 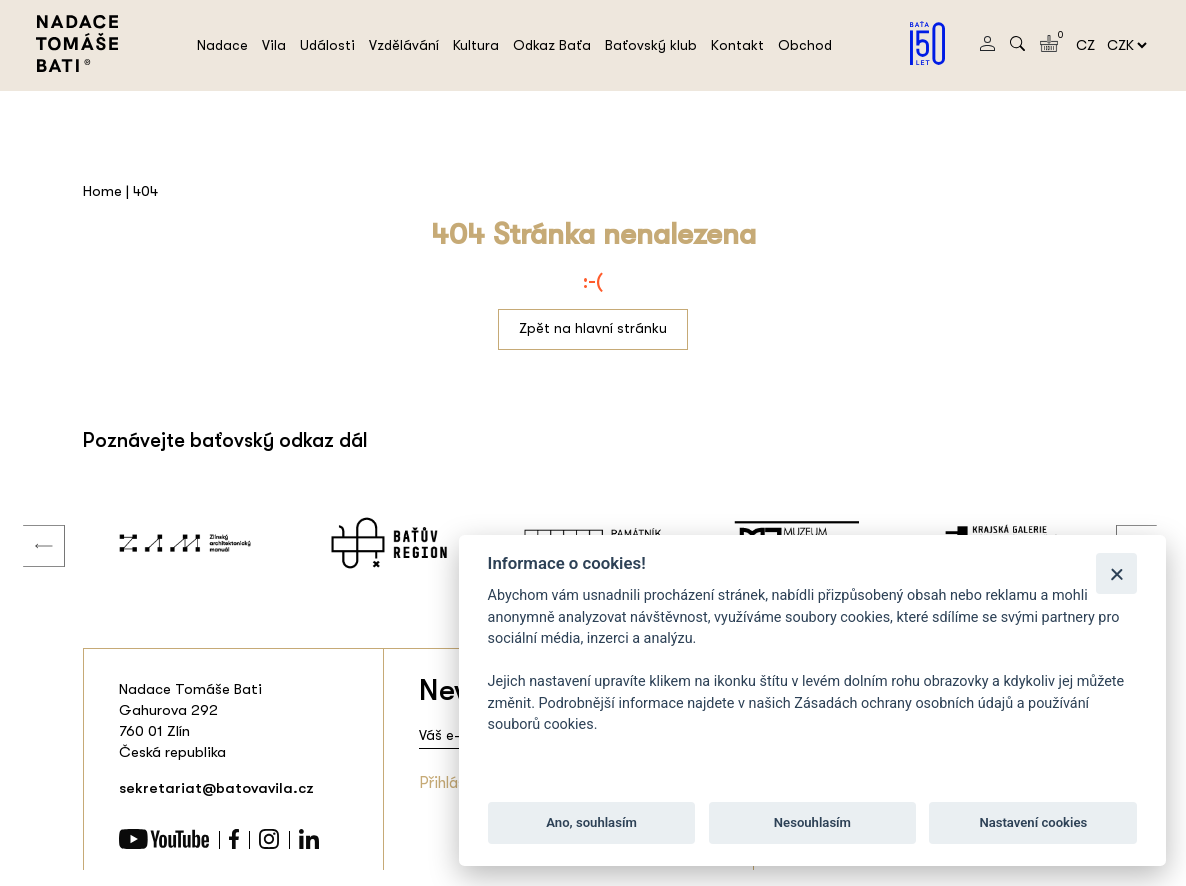 I want to click on Kultura, so click(x=476, y=45).